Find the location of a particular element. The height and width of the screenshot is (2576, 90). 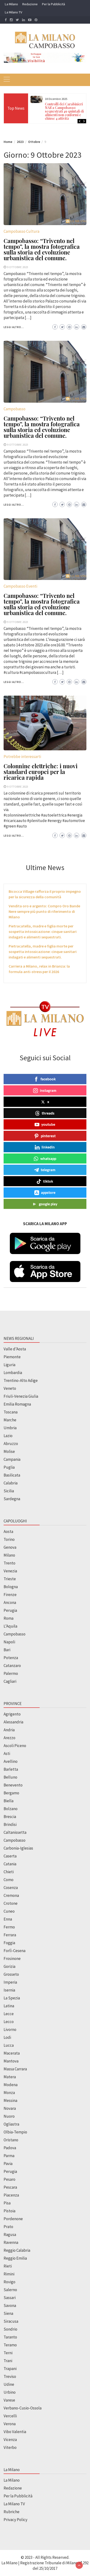

Lombardia is located at coordinates (13, 1372).